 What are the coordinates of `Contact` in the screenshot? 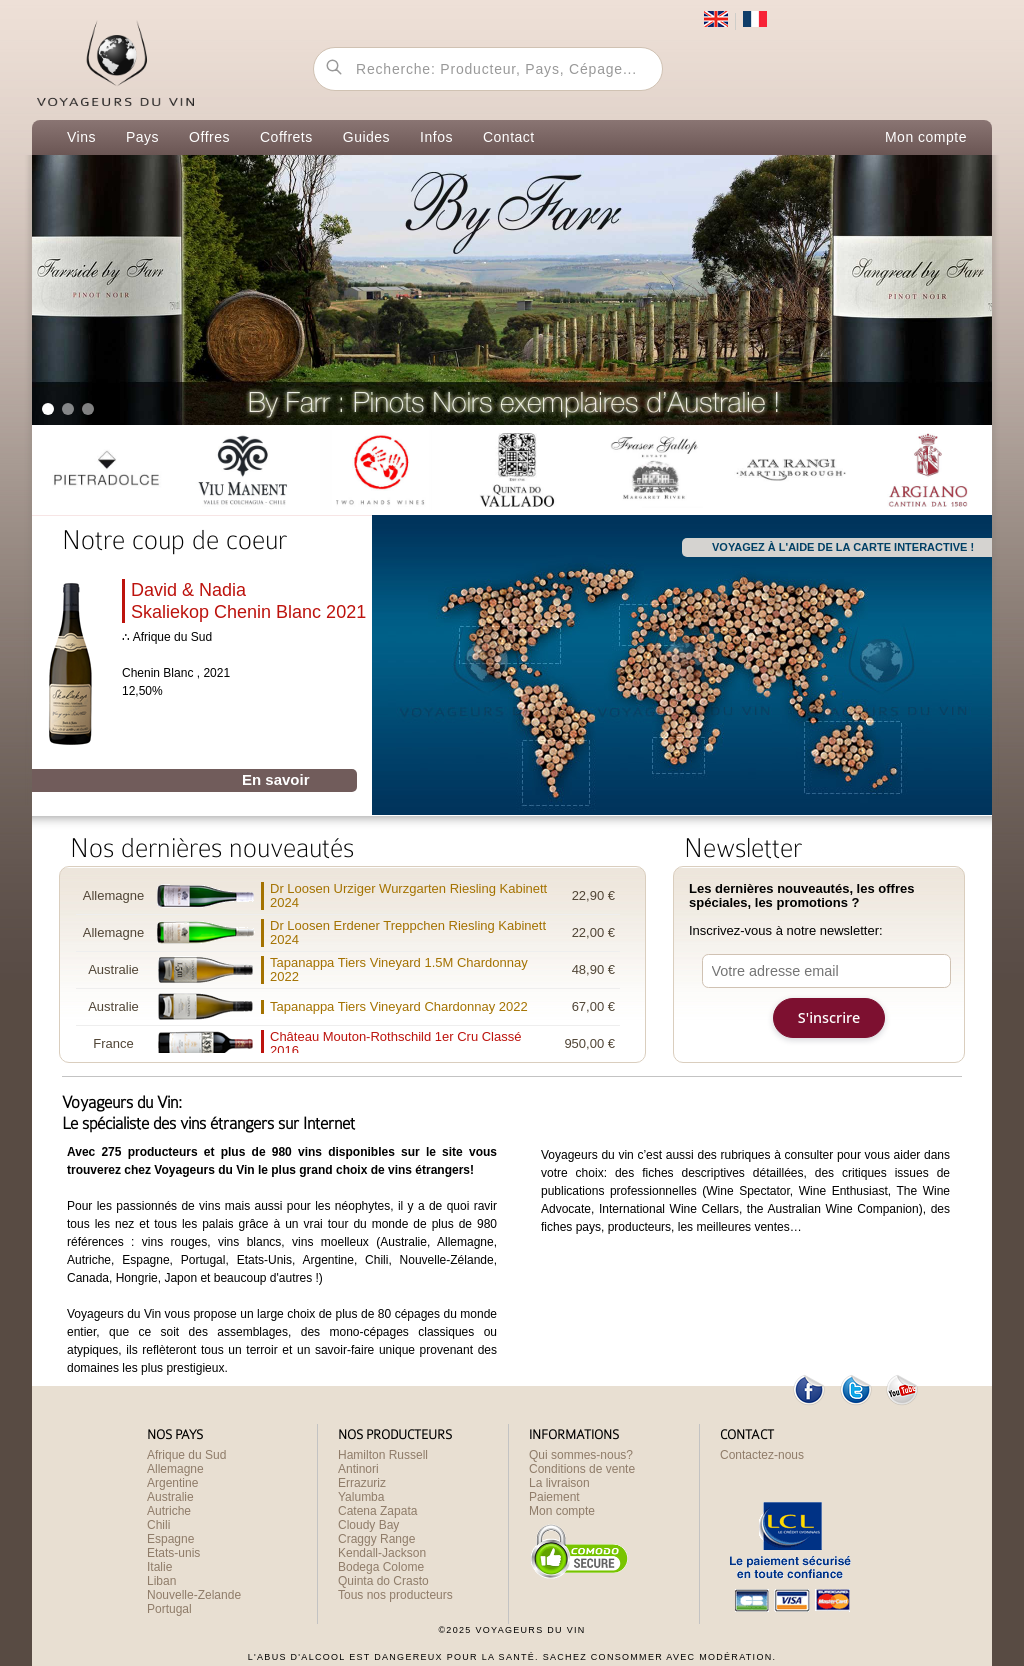 It's located at (509, 137).